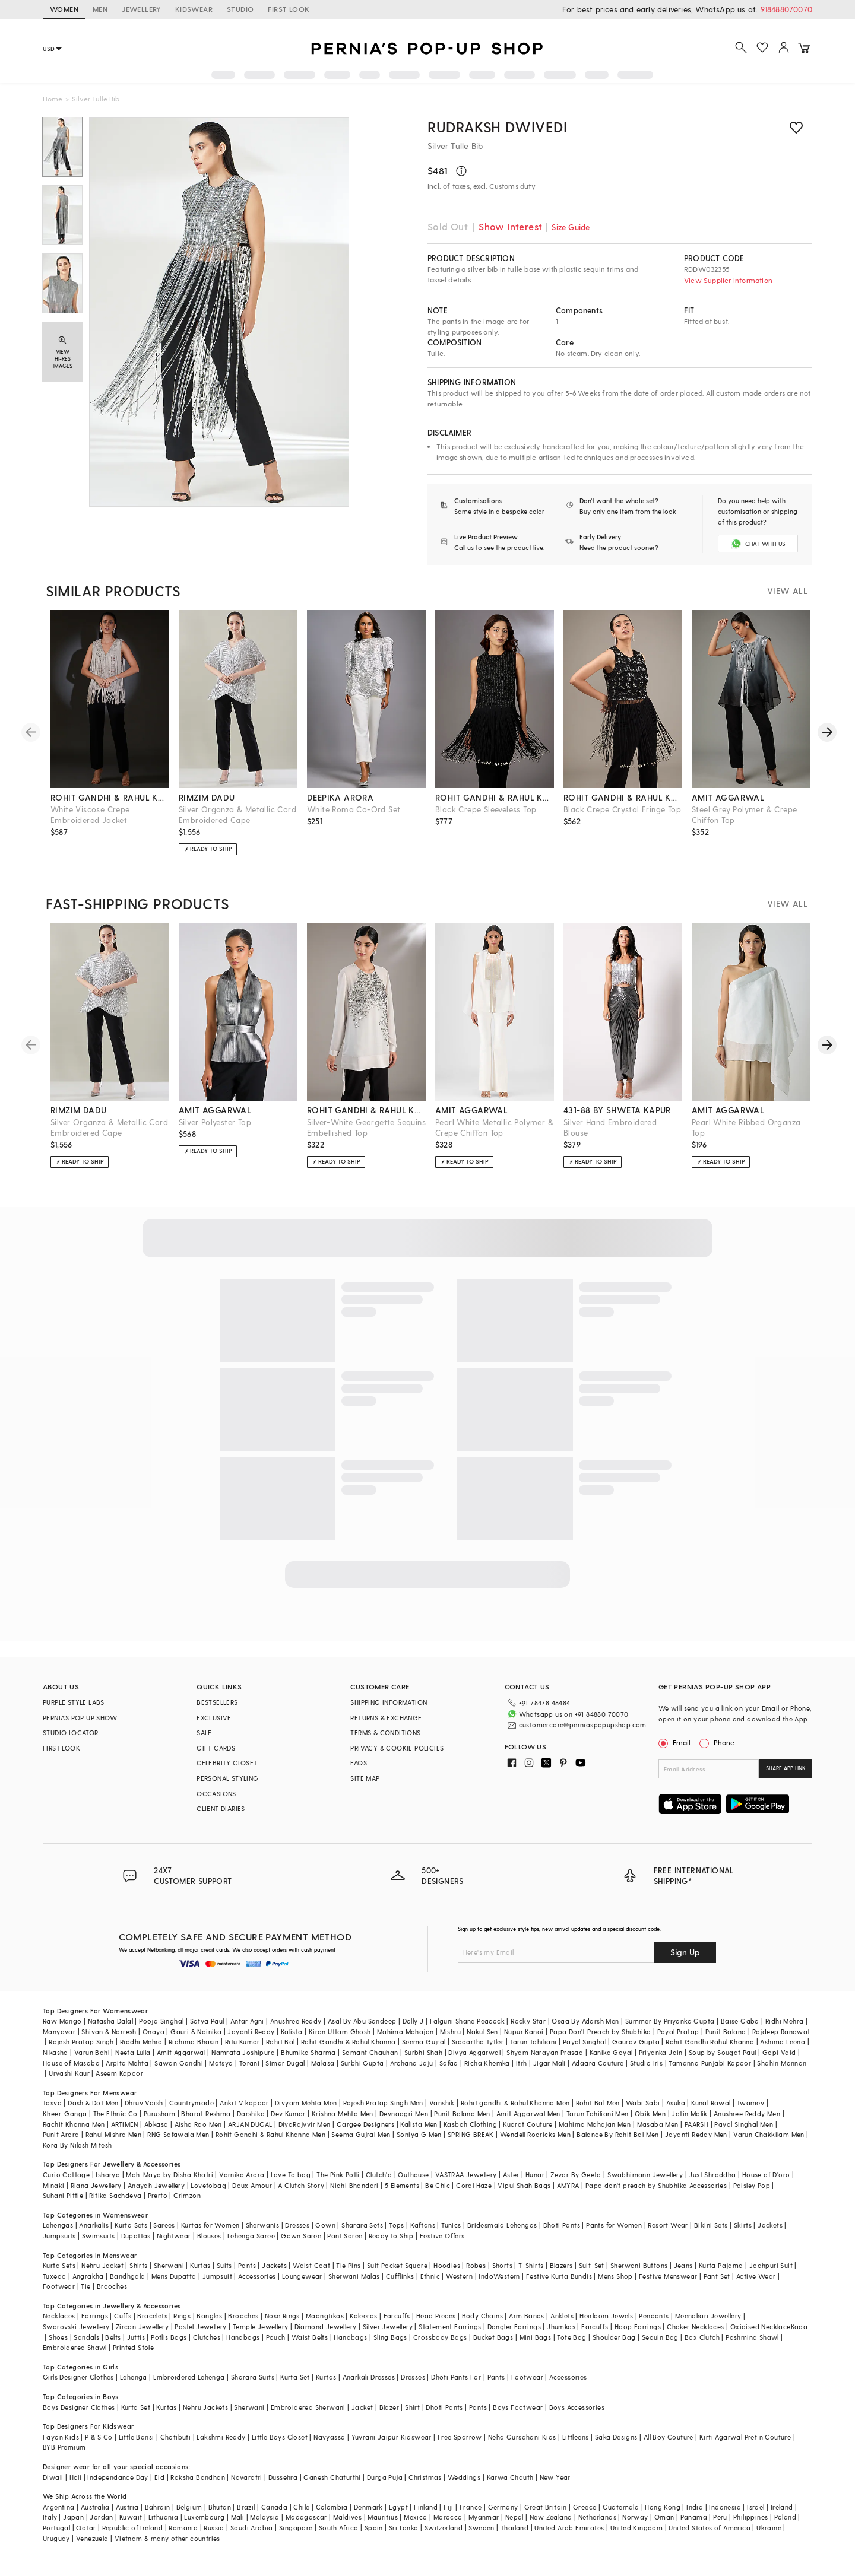  What do you see at coordinates (276, 2337) in the screenshot?
I see `Pouch` at bounding box center [276, 2337].